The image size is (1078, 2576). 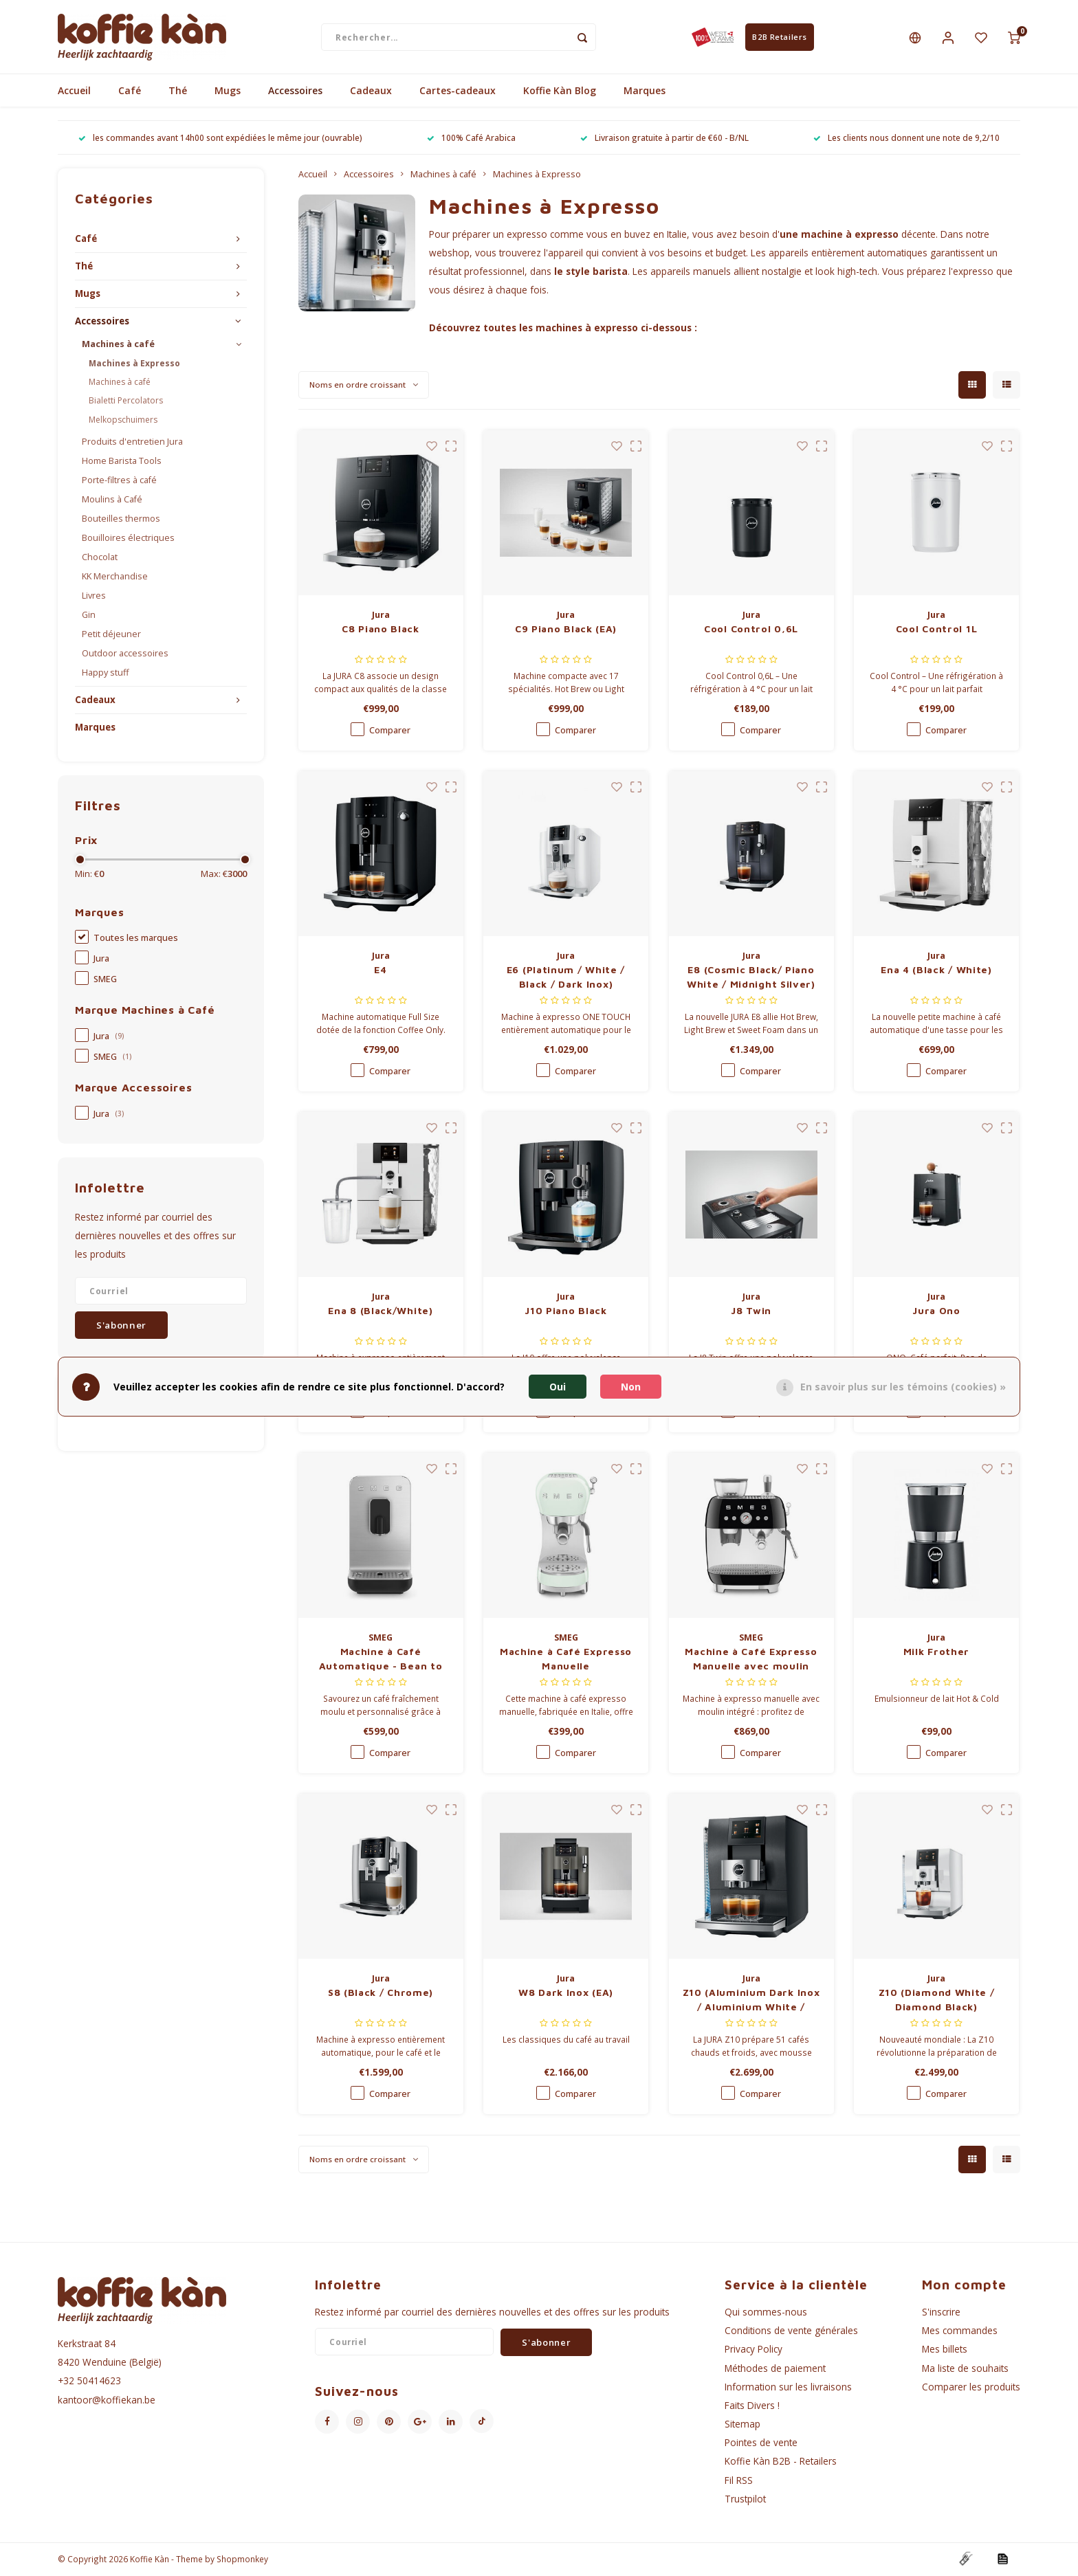 What do you see at coordinates (557, 1386) in the screenshot?
I see `Oui` at bounding box center [557, 1386].